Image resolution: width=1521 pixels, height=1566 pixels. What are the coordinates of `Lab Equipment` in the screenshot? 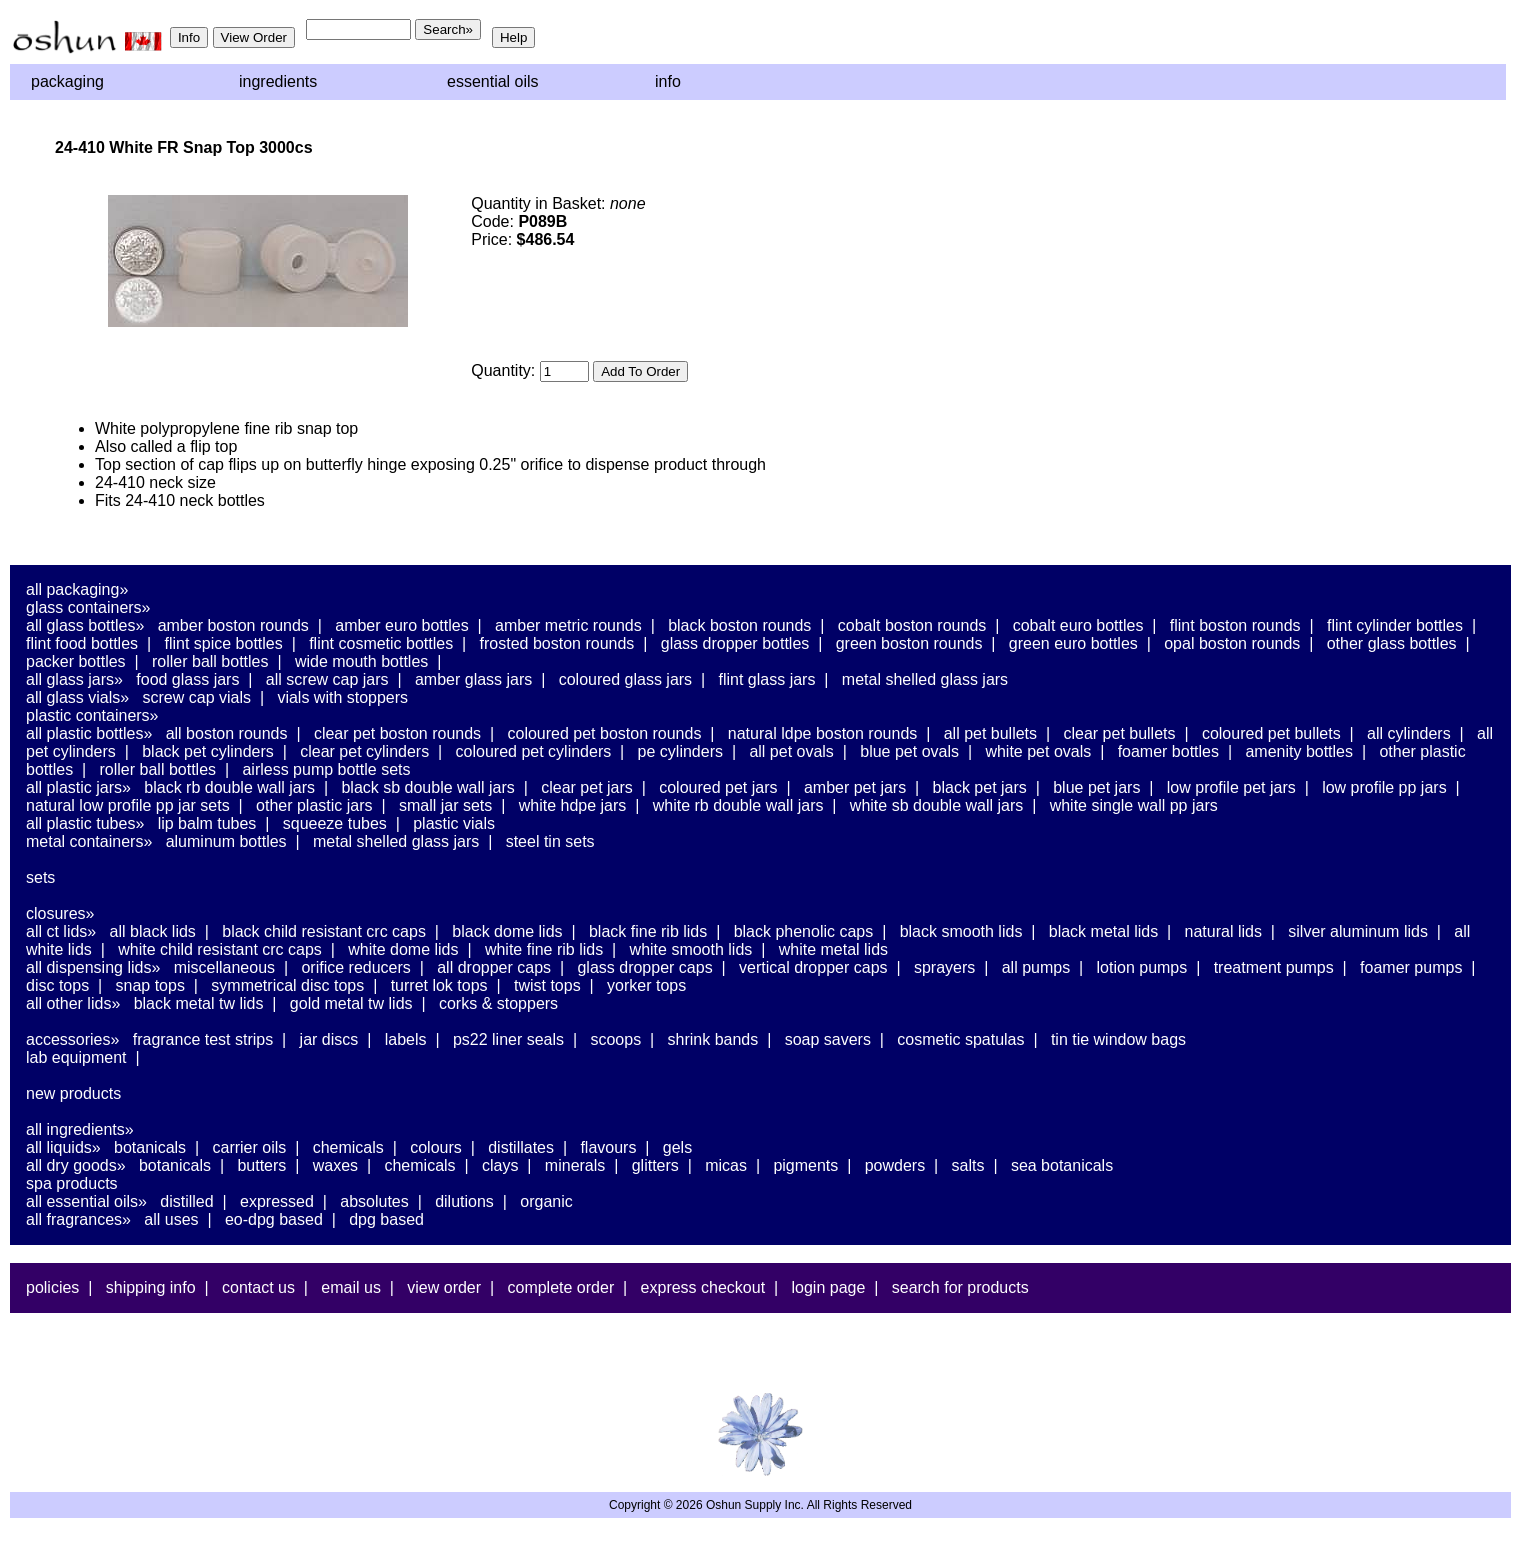 It's located at (76, 1057).